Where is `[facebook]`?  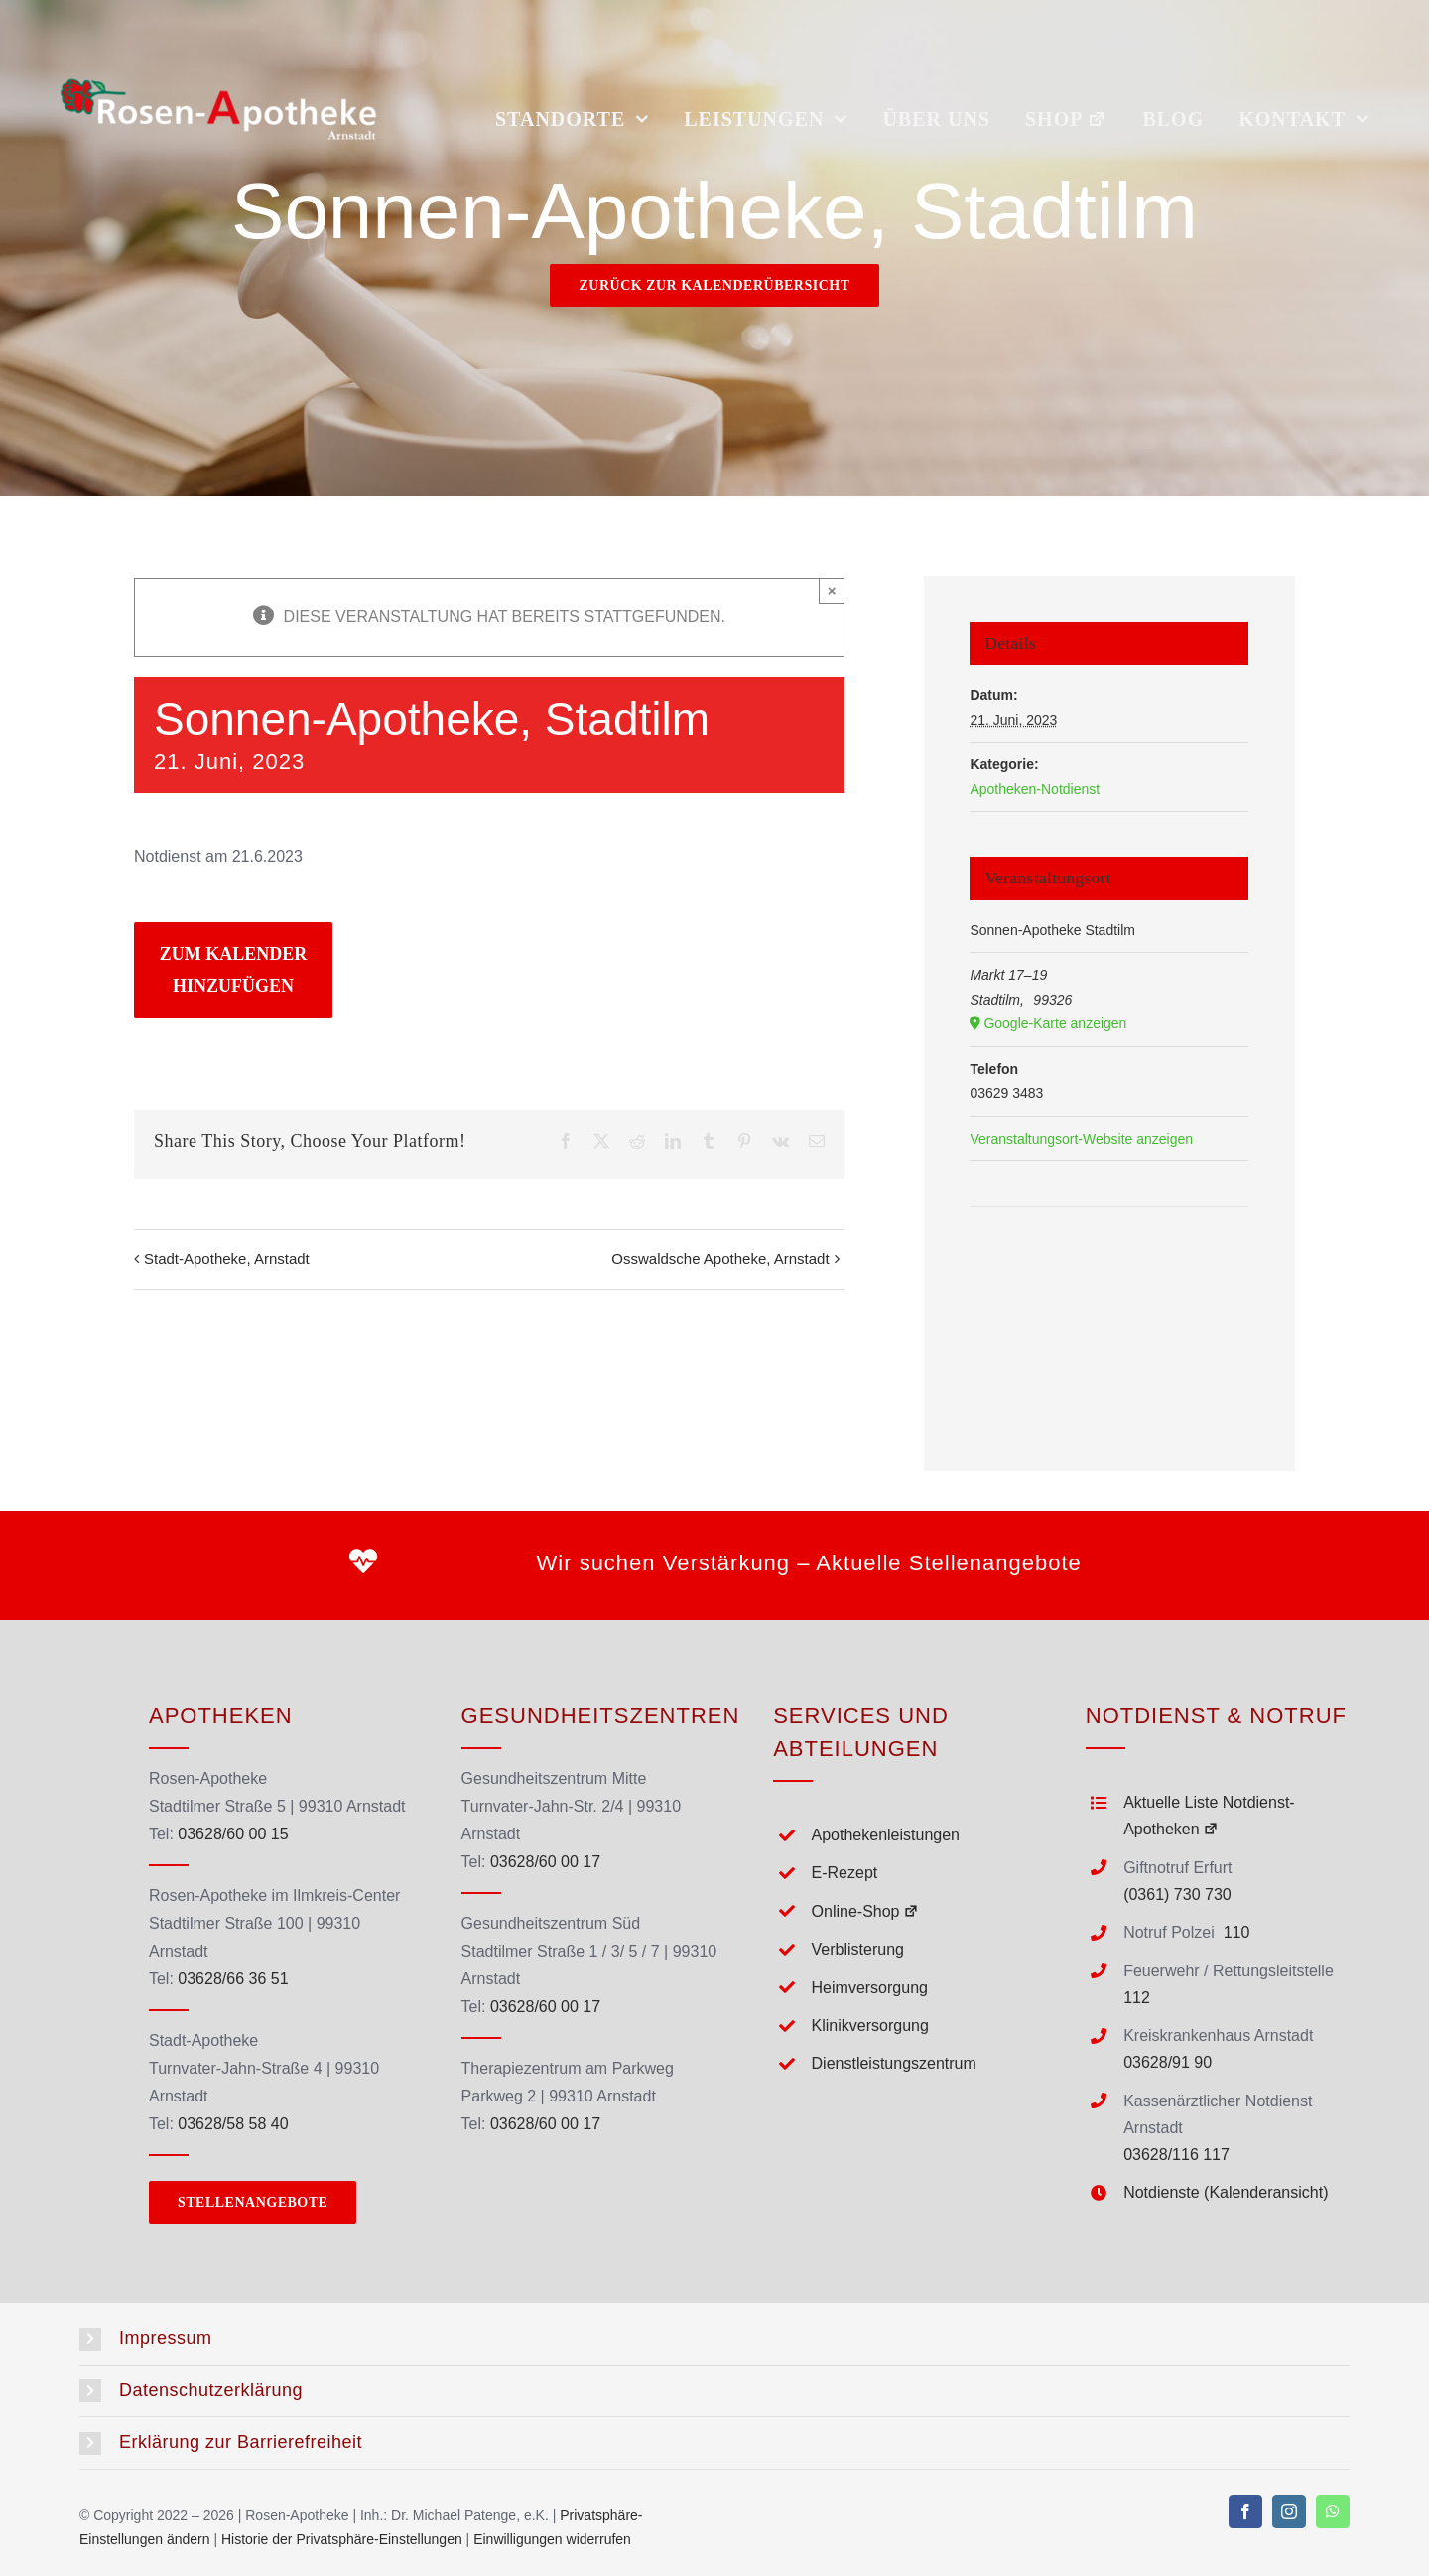
[facebook] is located at coordinates (1245, 2511).